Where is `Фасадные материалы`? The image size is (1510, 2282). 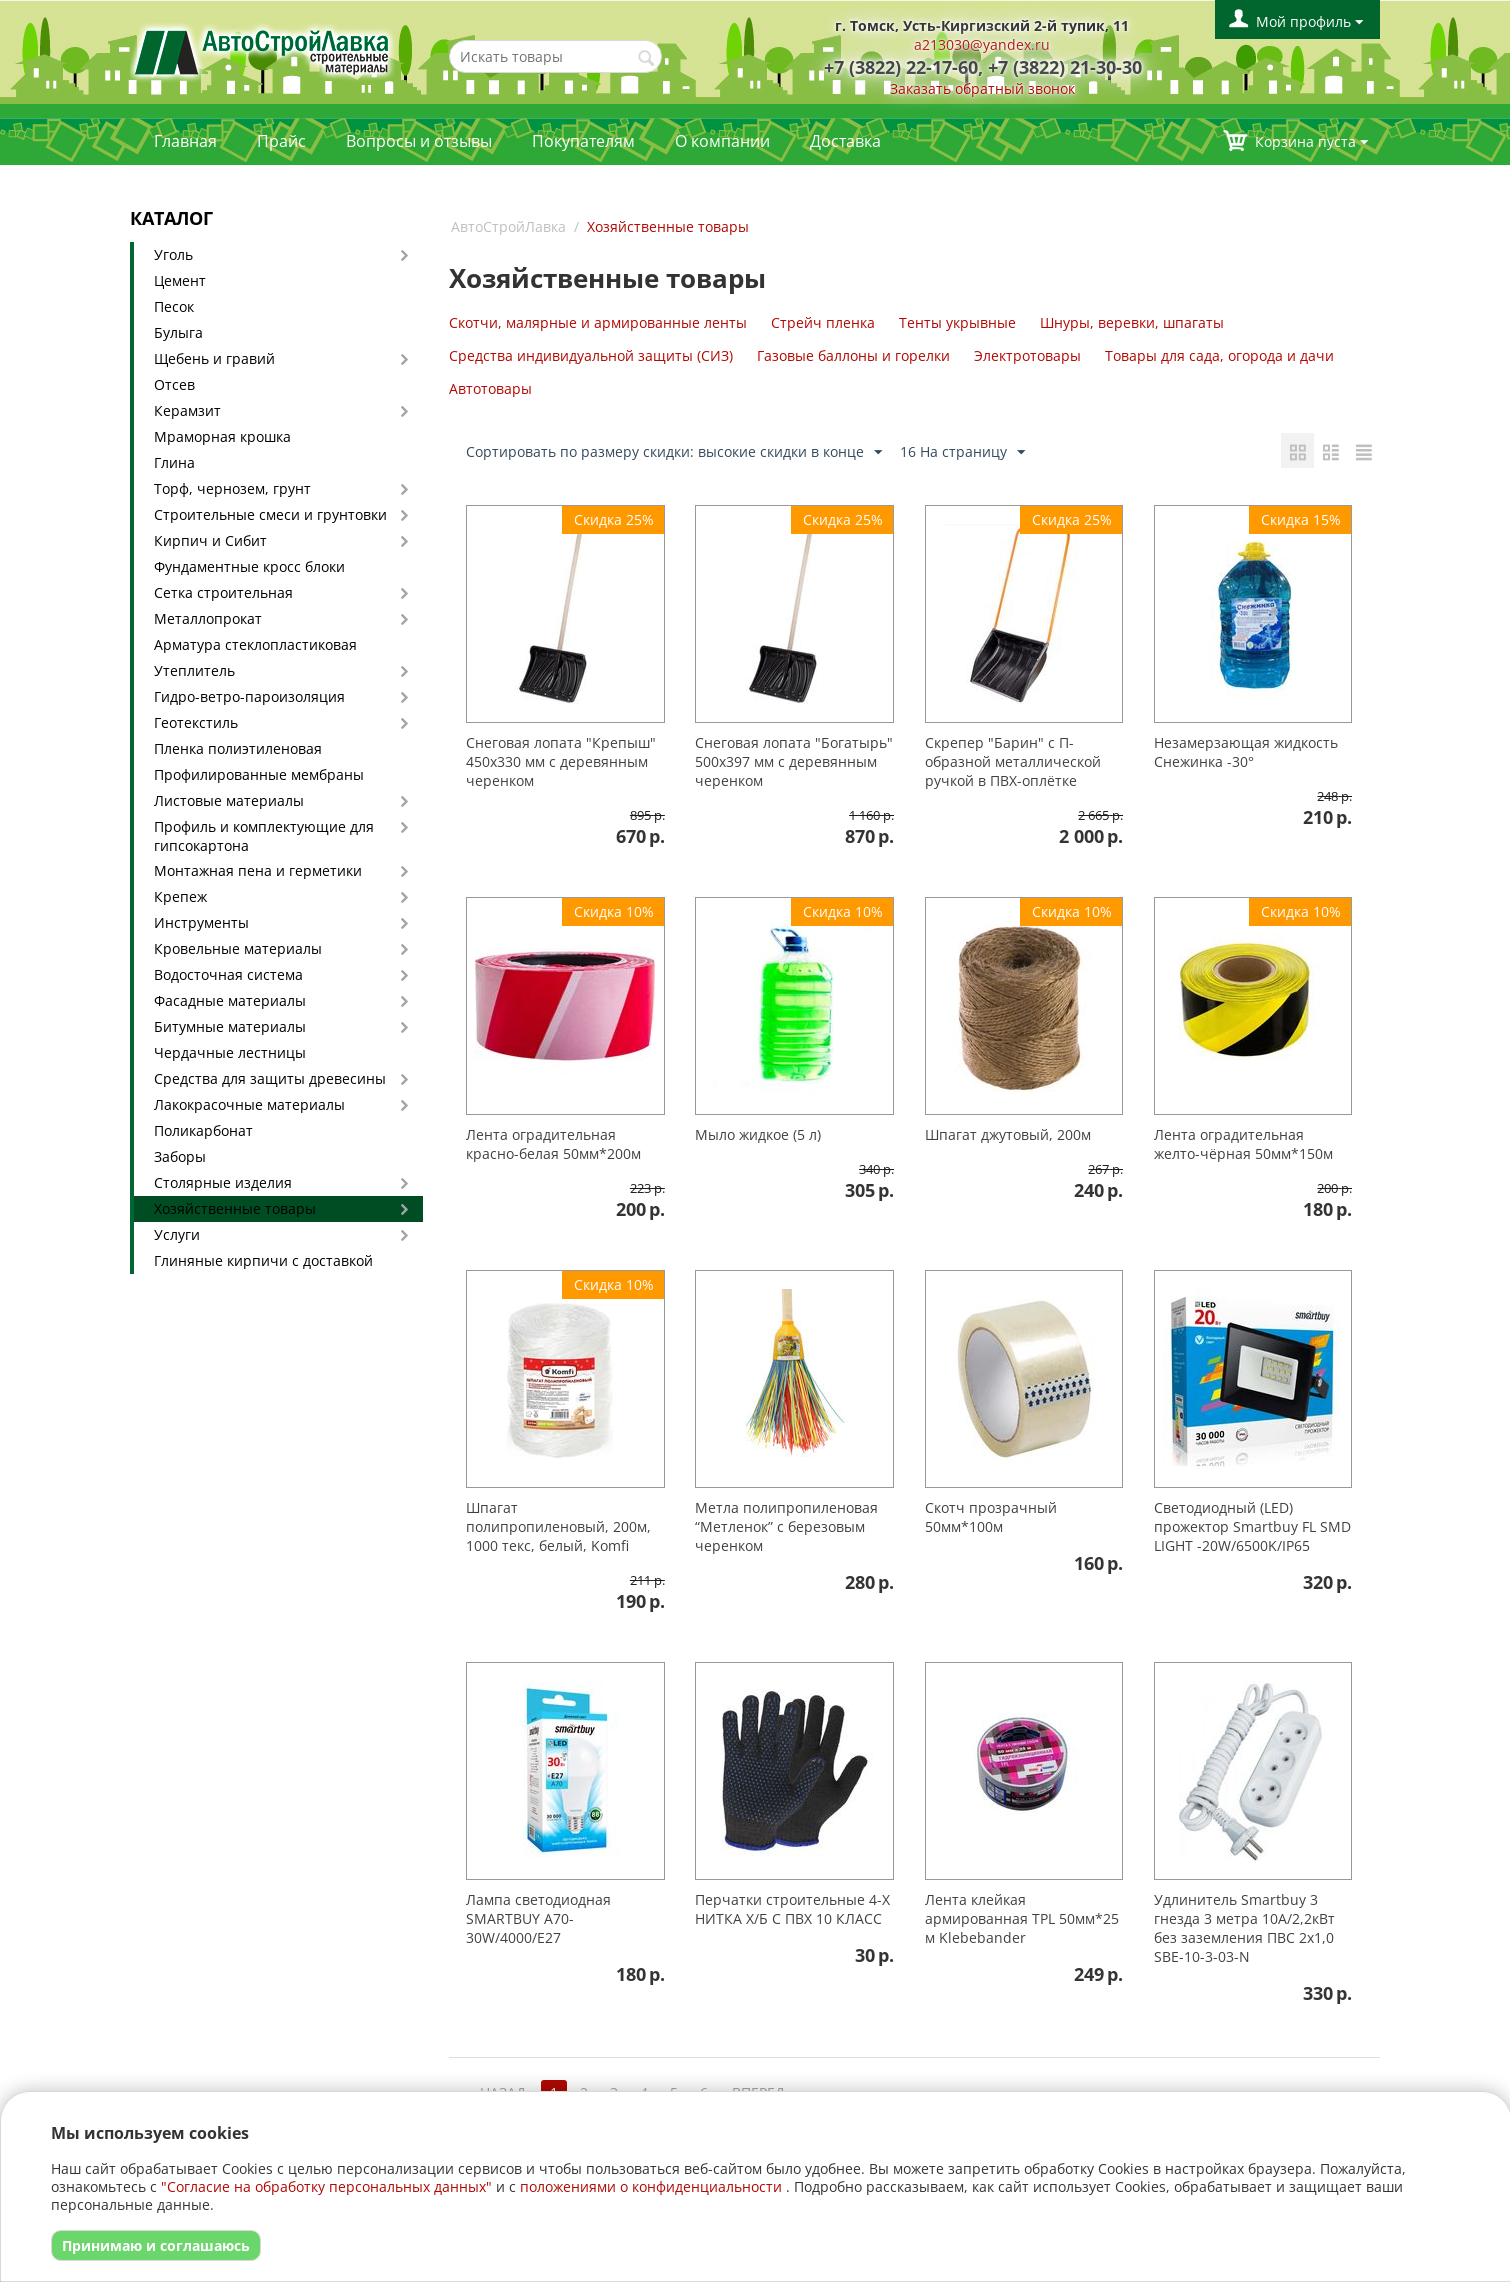 Фасадные материалы is located at coordinates (230, 1000).